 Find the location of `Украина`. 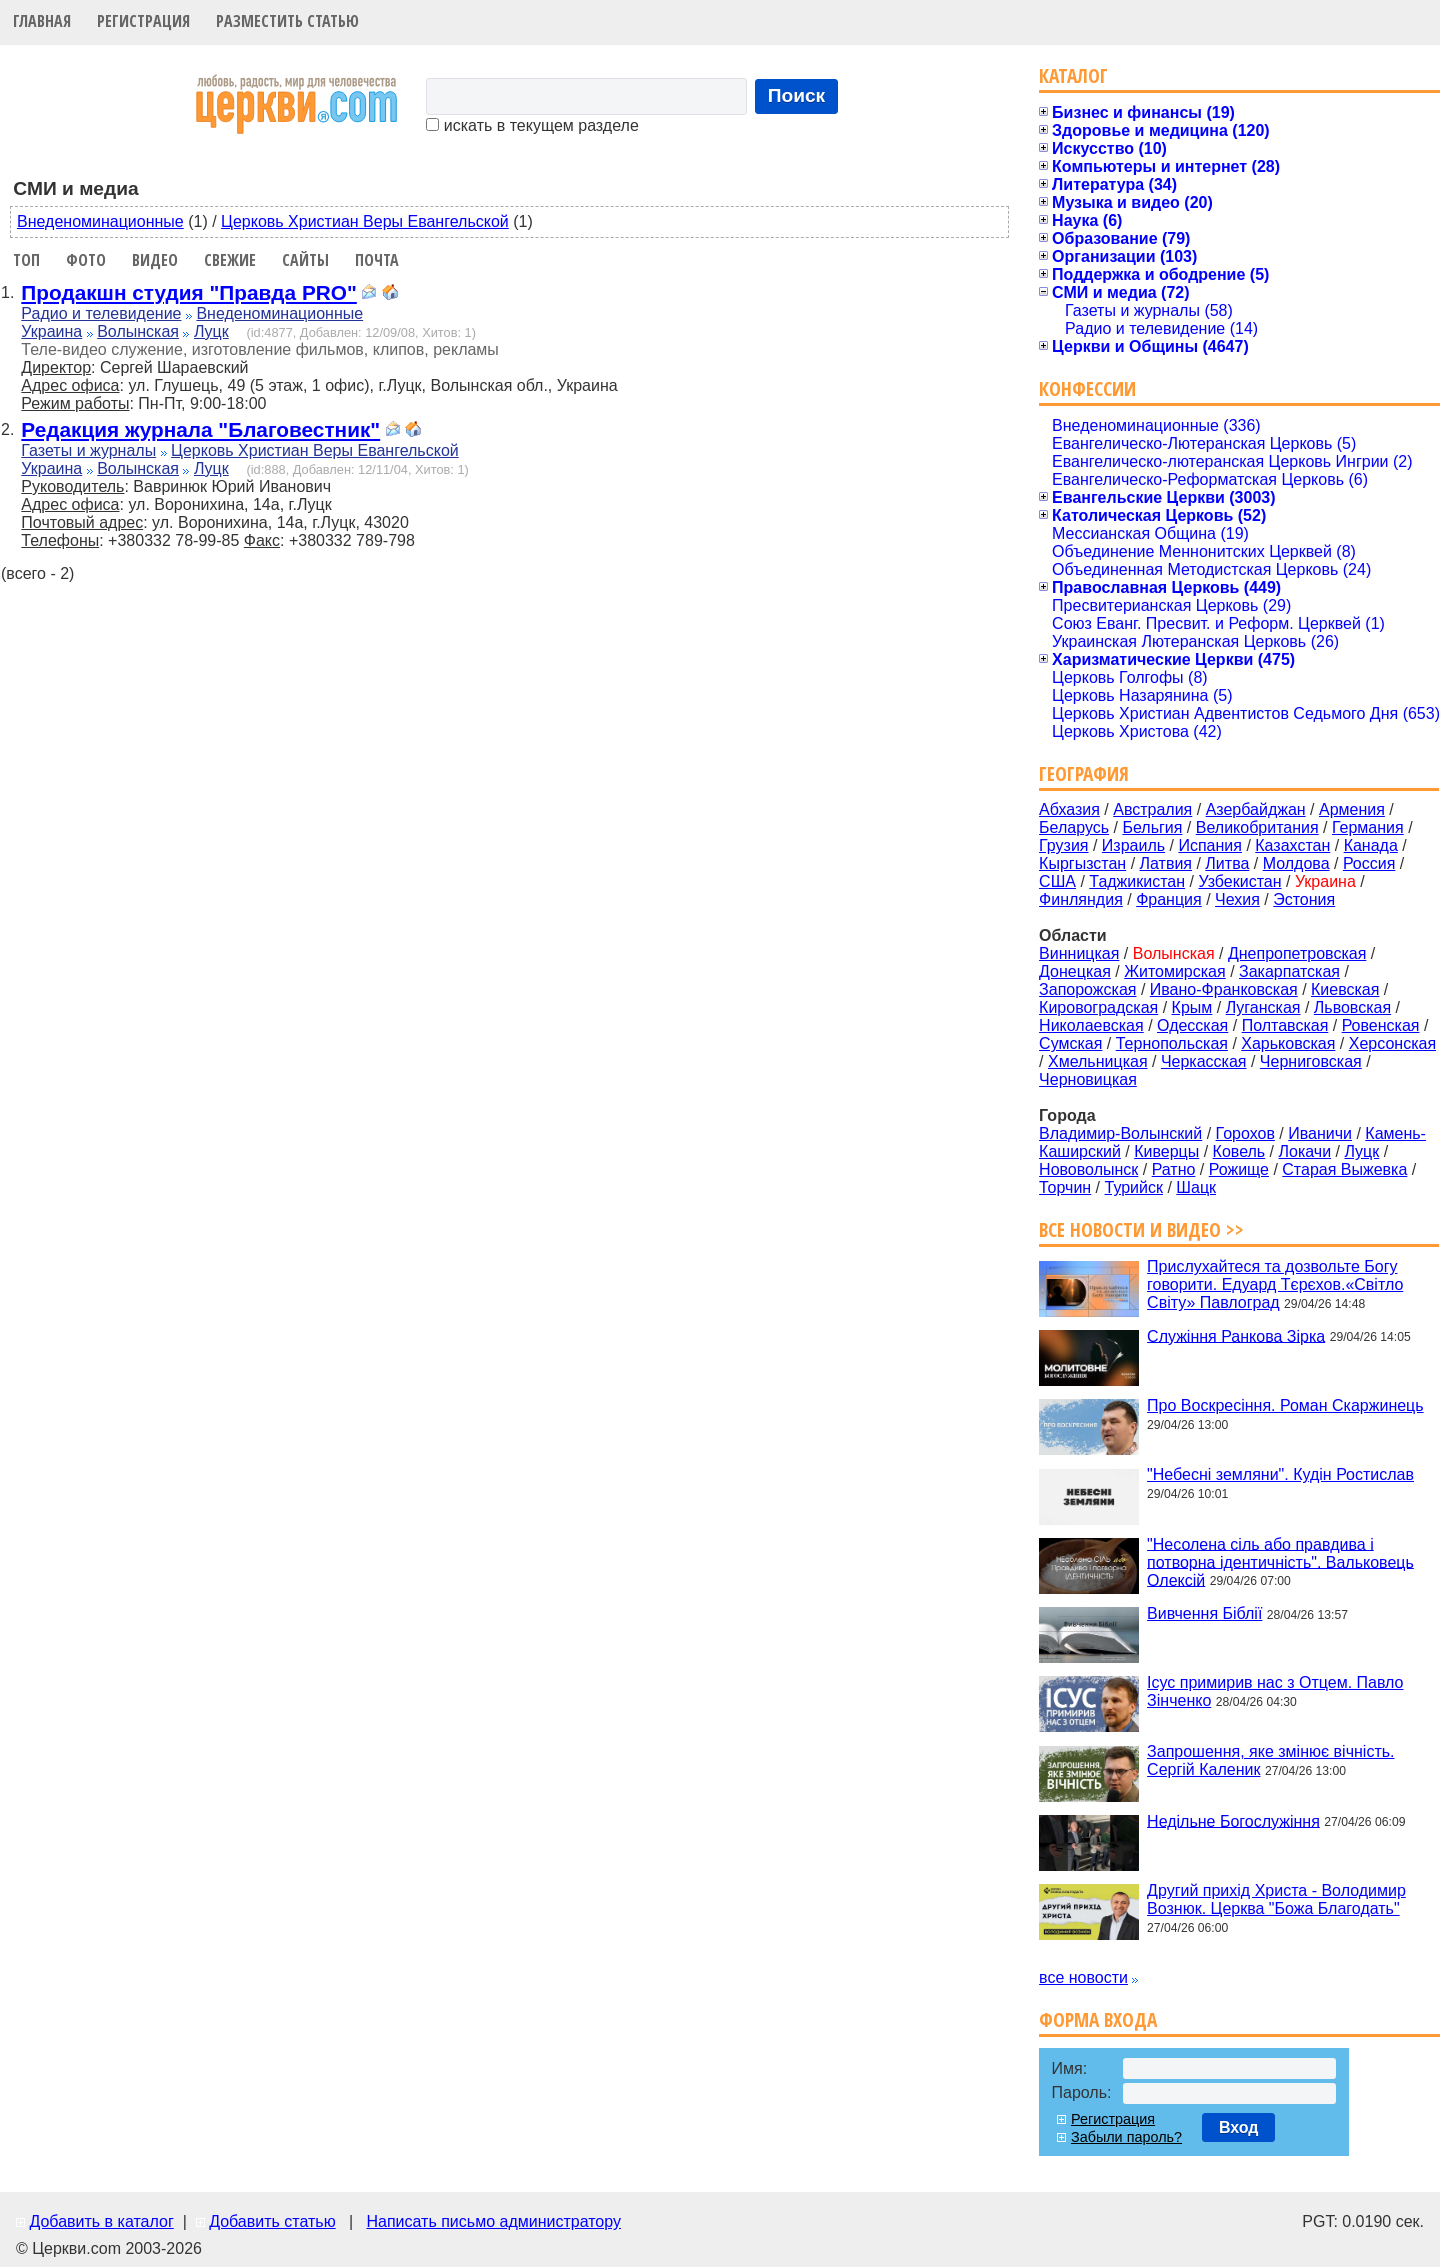

Украина is located at coordinates (51, 331).